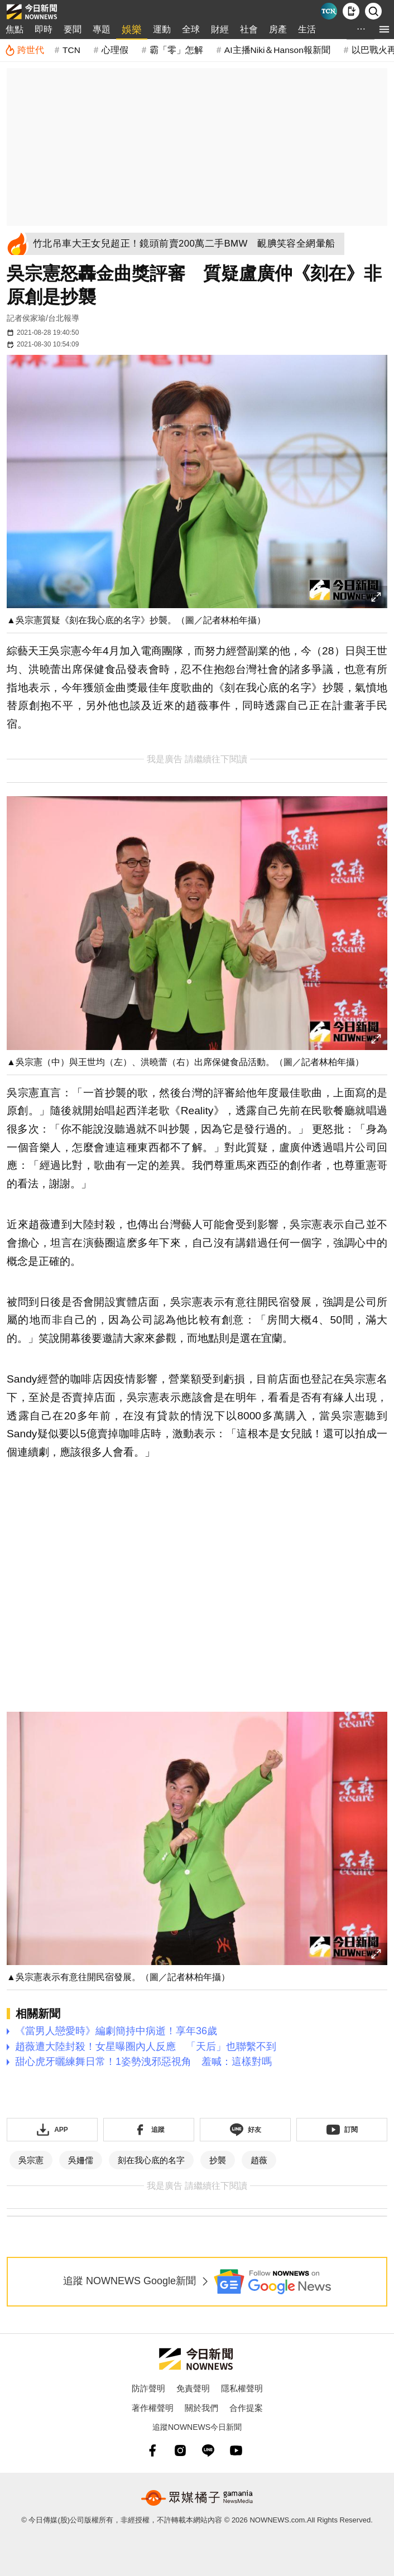 This screenshot has width=394, height=2576. I want to click on 抄襲, so click(217, 2160).